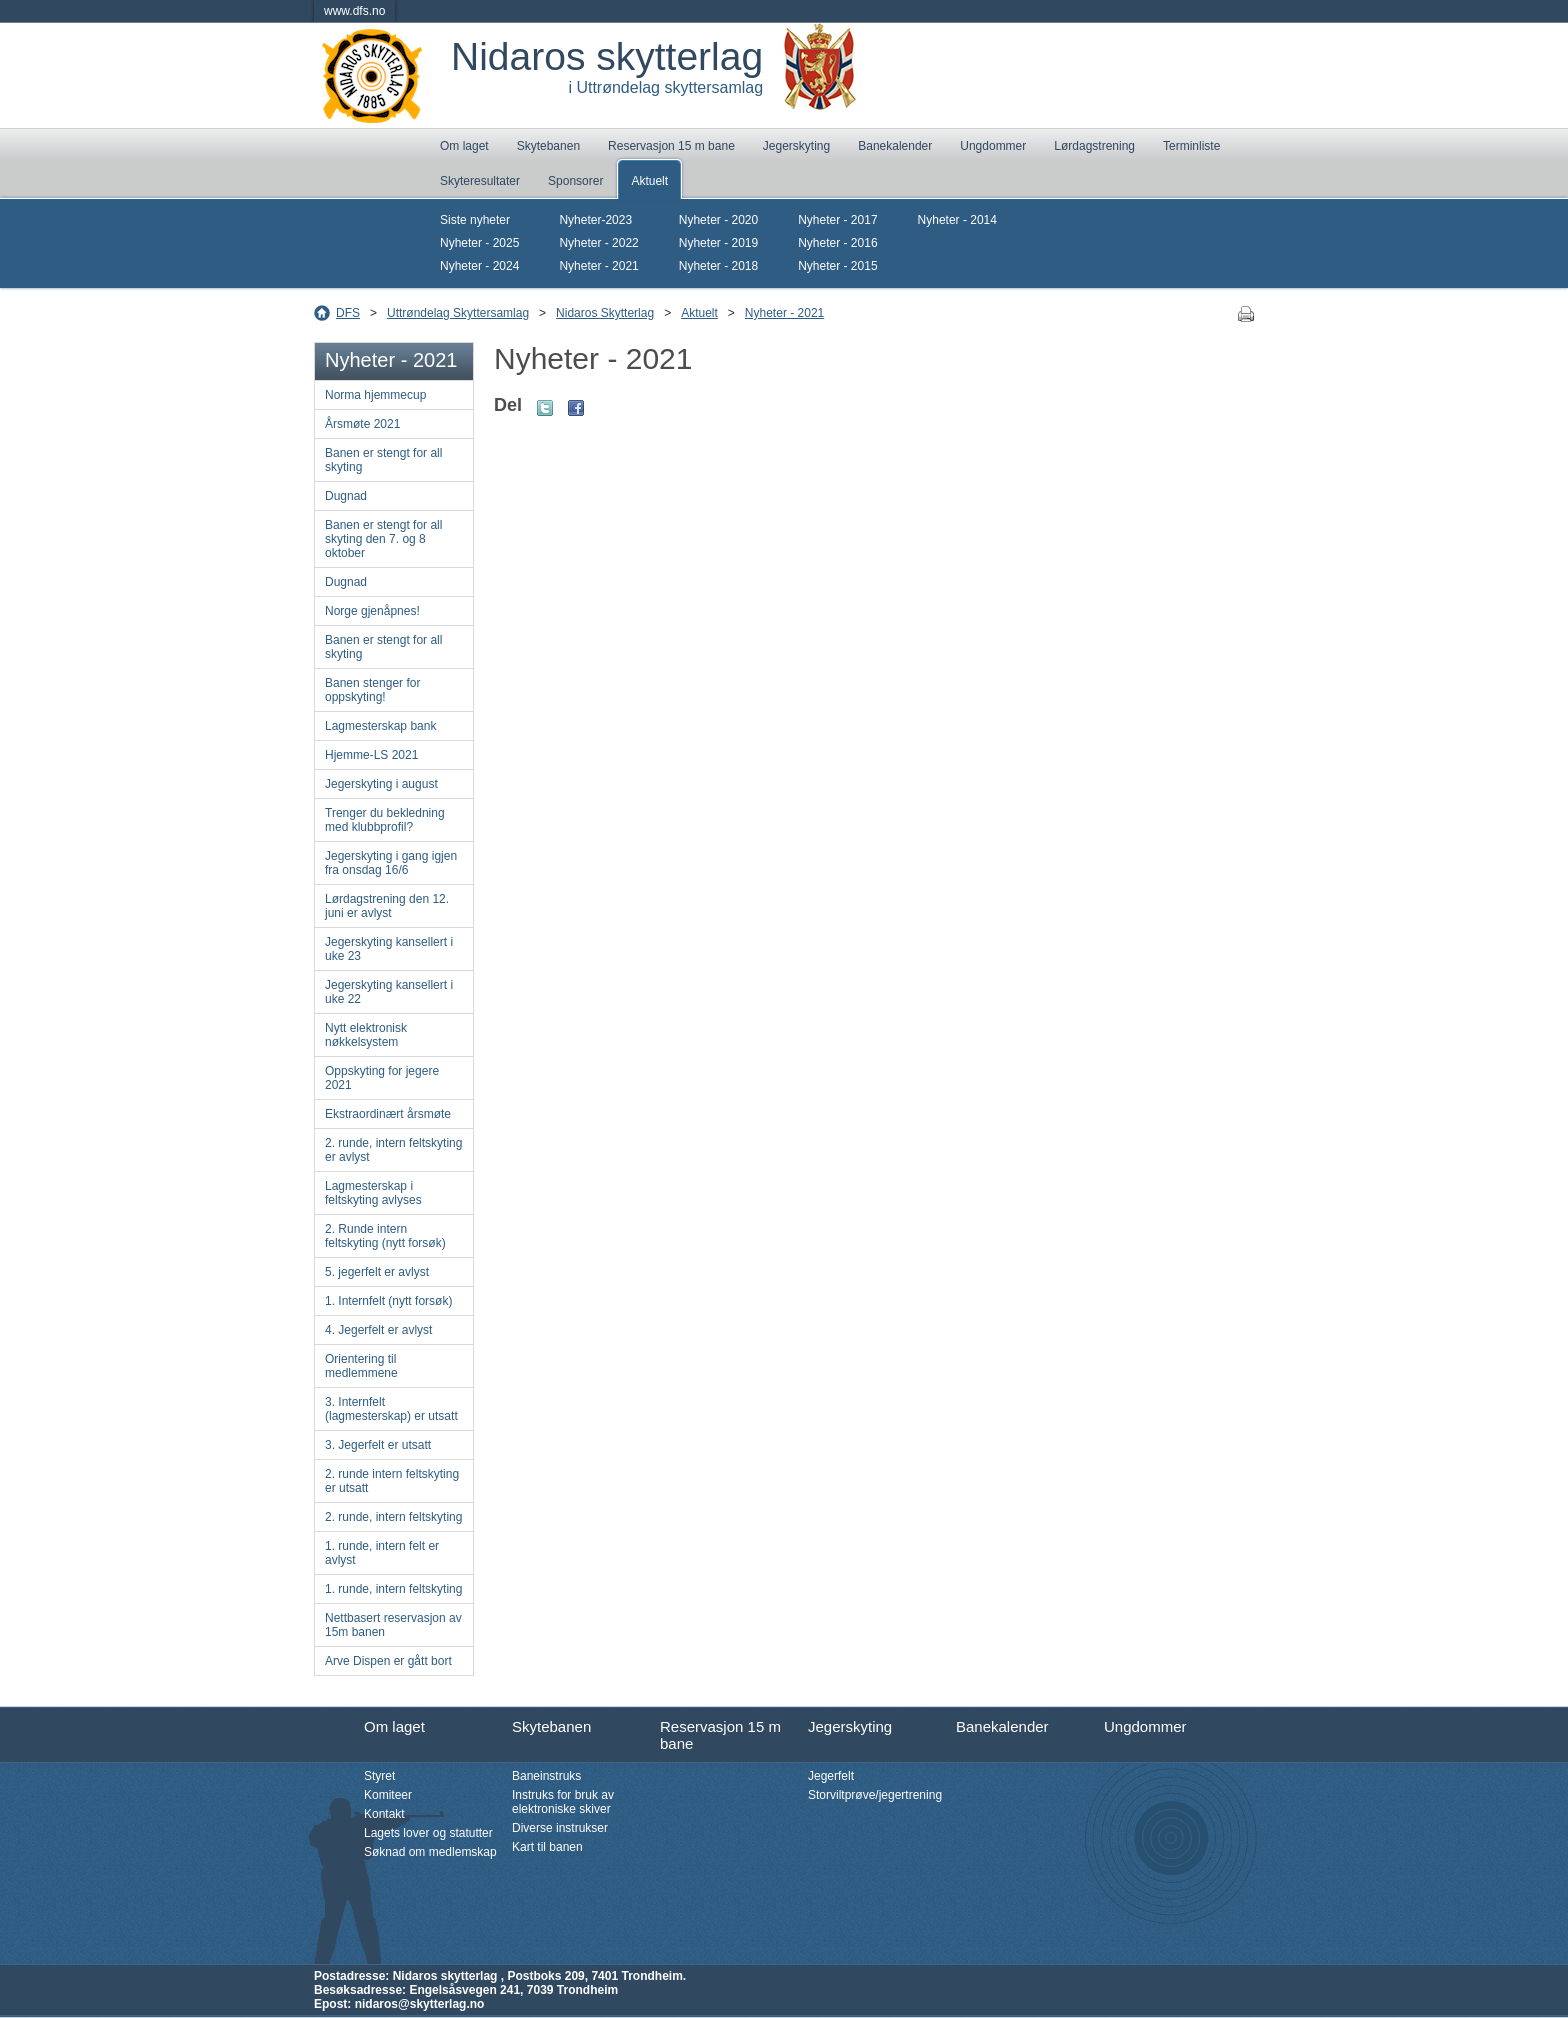 The height and width of the screenshot is (2018, 1568). Describe the element at coordinates (576, 408) in the screenshot. I see `Facebook` at that location.